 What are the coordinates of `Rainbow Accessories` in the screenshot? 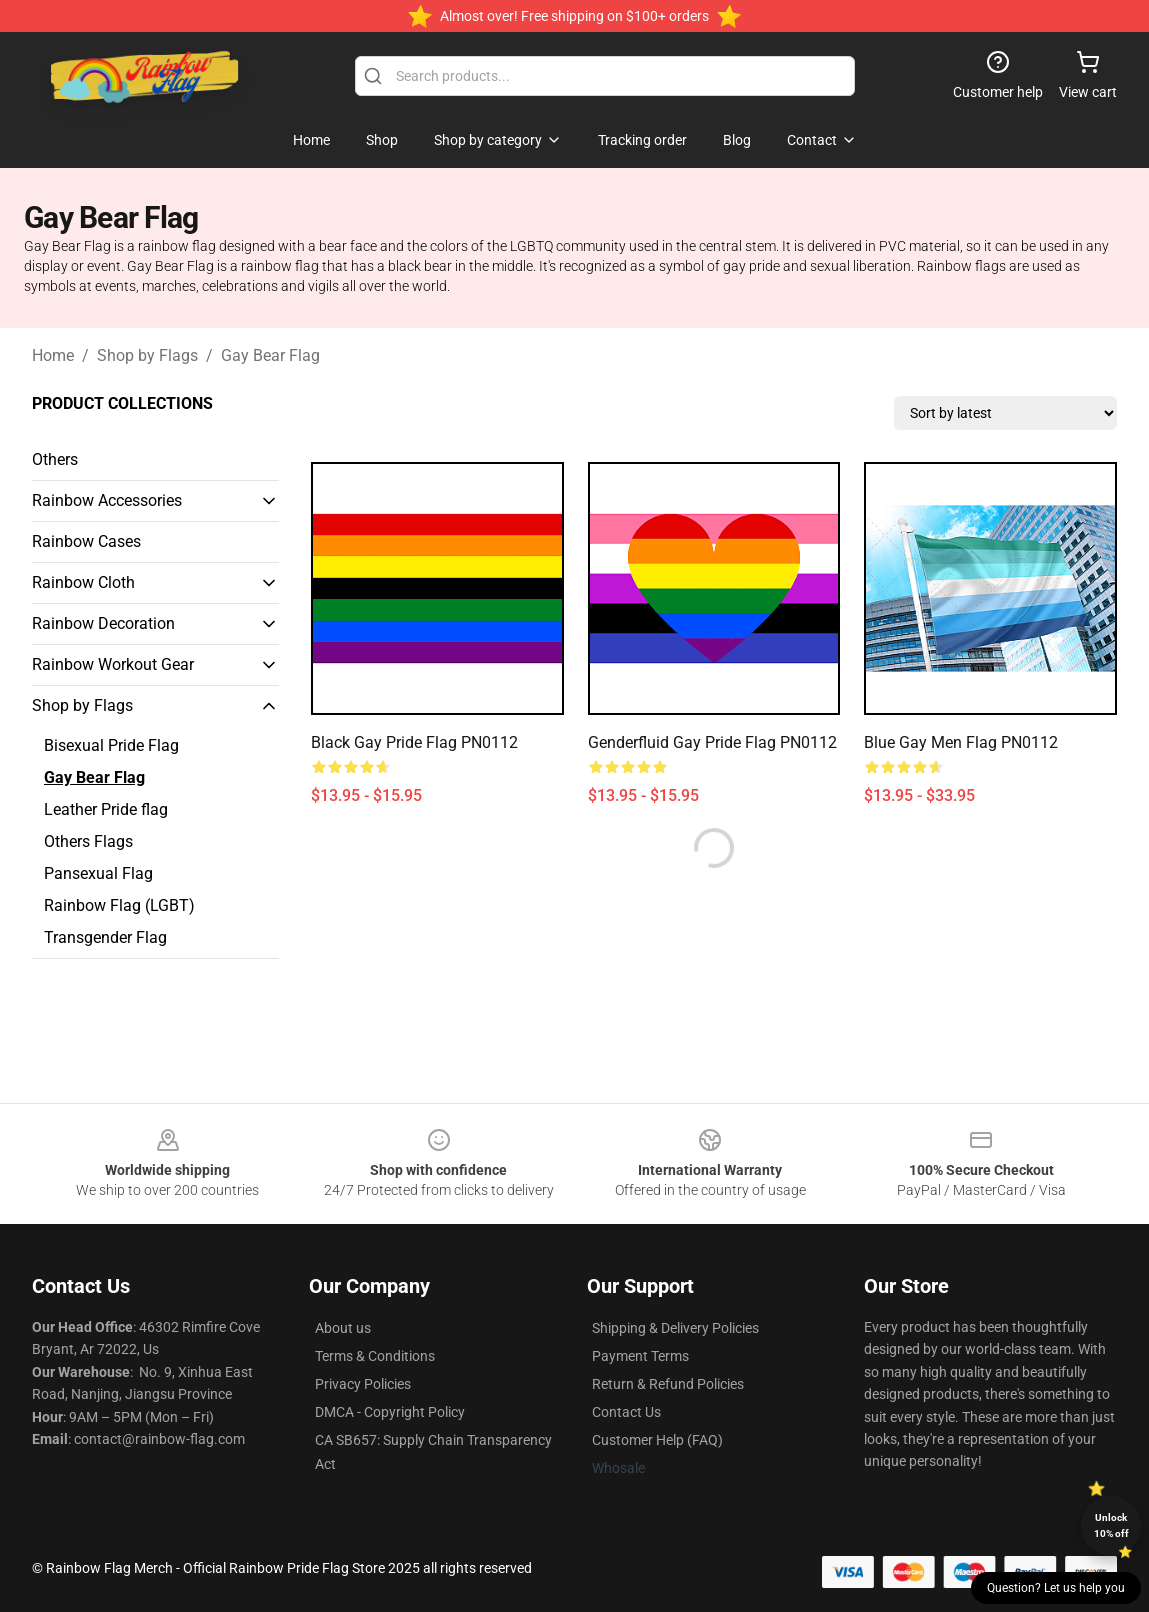 It's located at (107, 500).